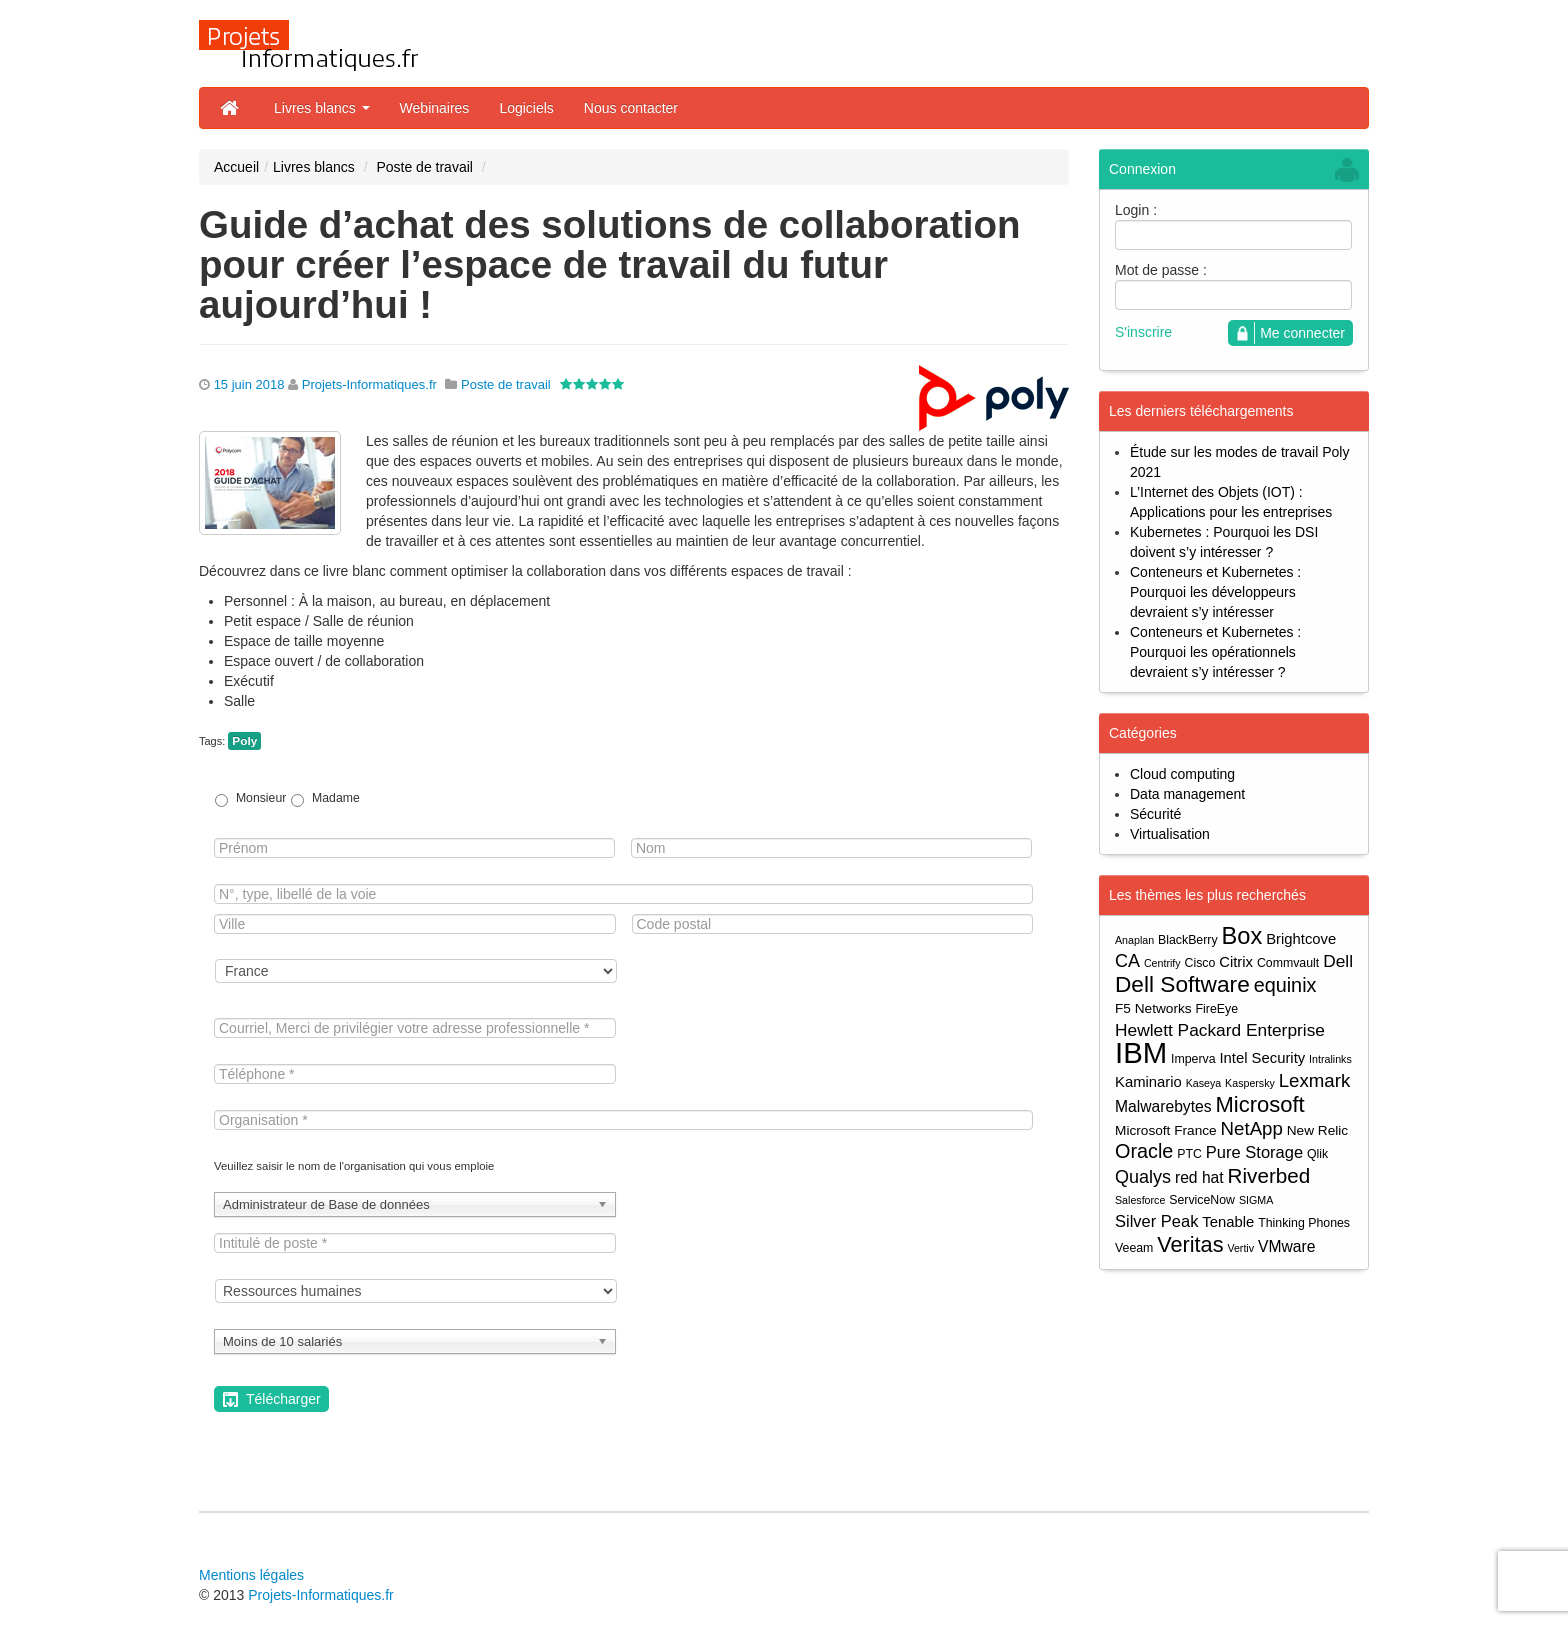 The image size is (1568, 1625). What do you see at coordinates (1301, 939) in the screenshot?
I see `Brightcove [Brightcove (6 éléments)]` at bounding box center [1301, 939].